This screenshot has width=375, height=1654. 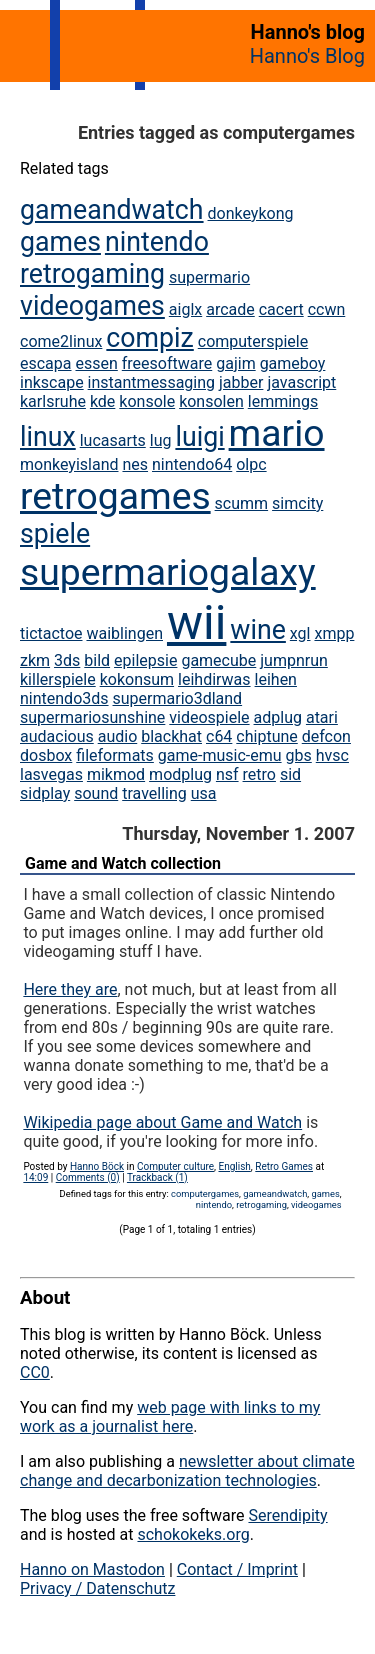 I want to click on lemmings, so click(x=283, y=401).